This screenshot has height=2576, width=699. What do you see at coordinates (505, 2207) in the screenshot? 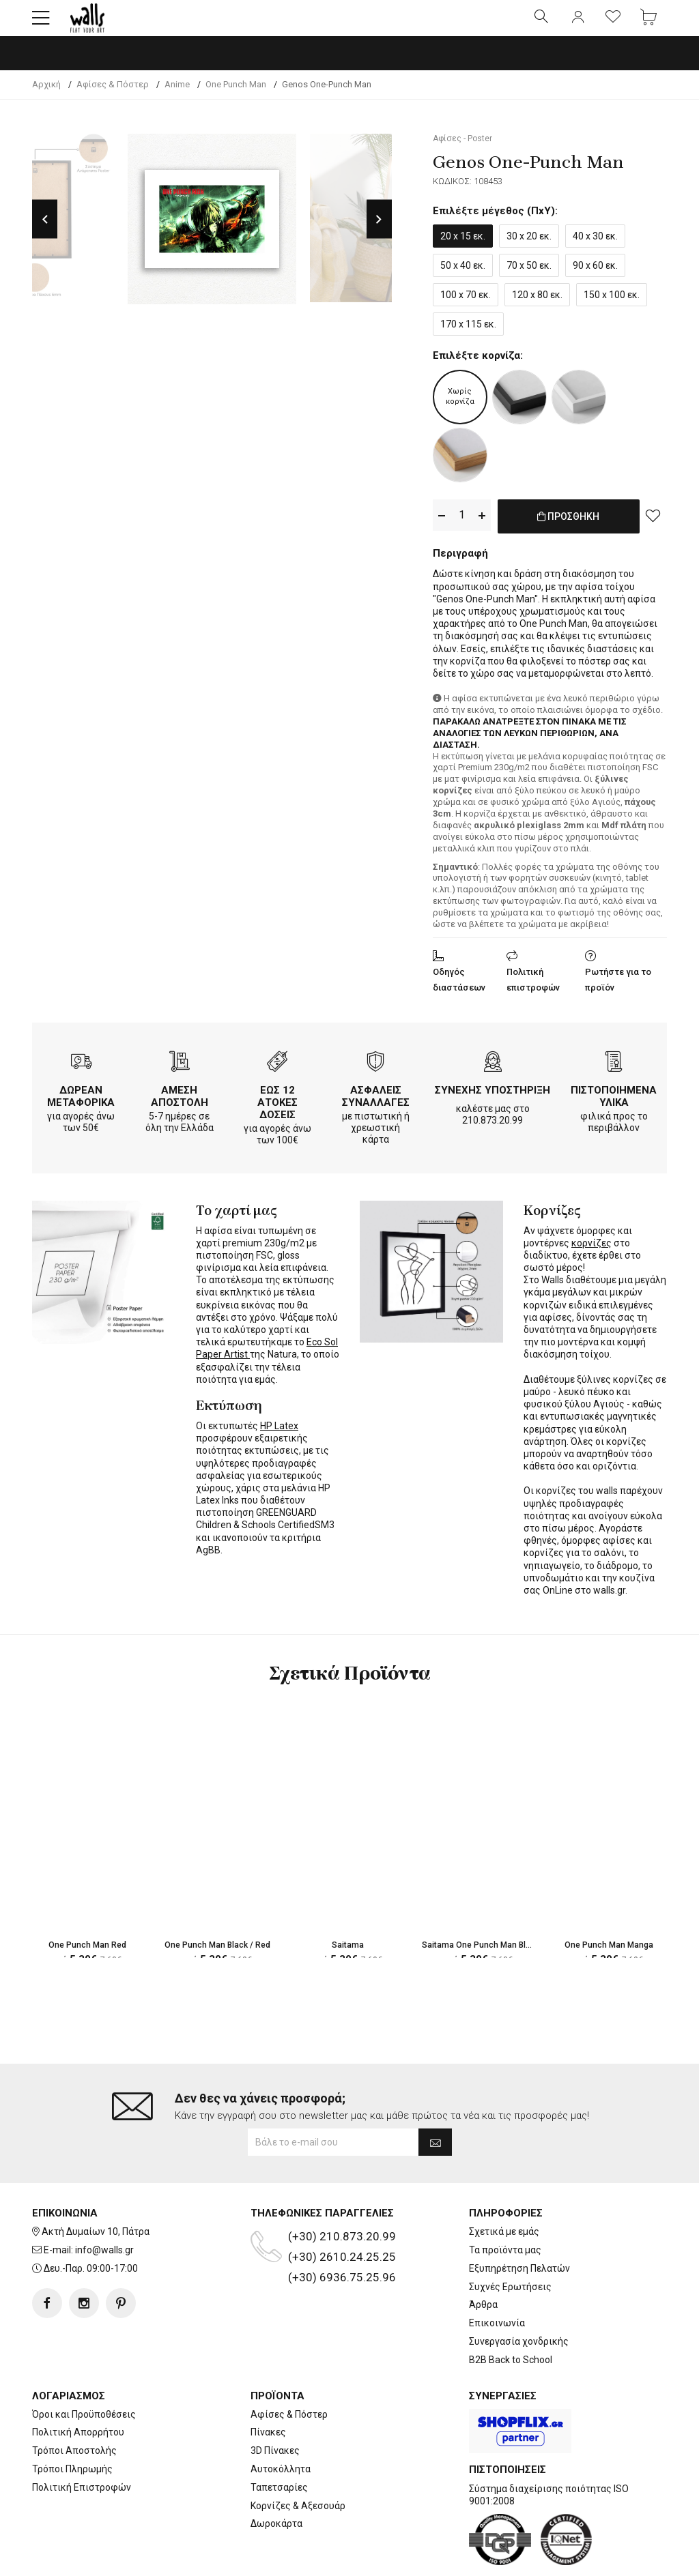
I see `Τα προϊόντα μας` at bounding box center [505, 2207].